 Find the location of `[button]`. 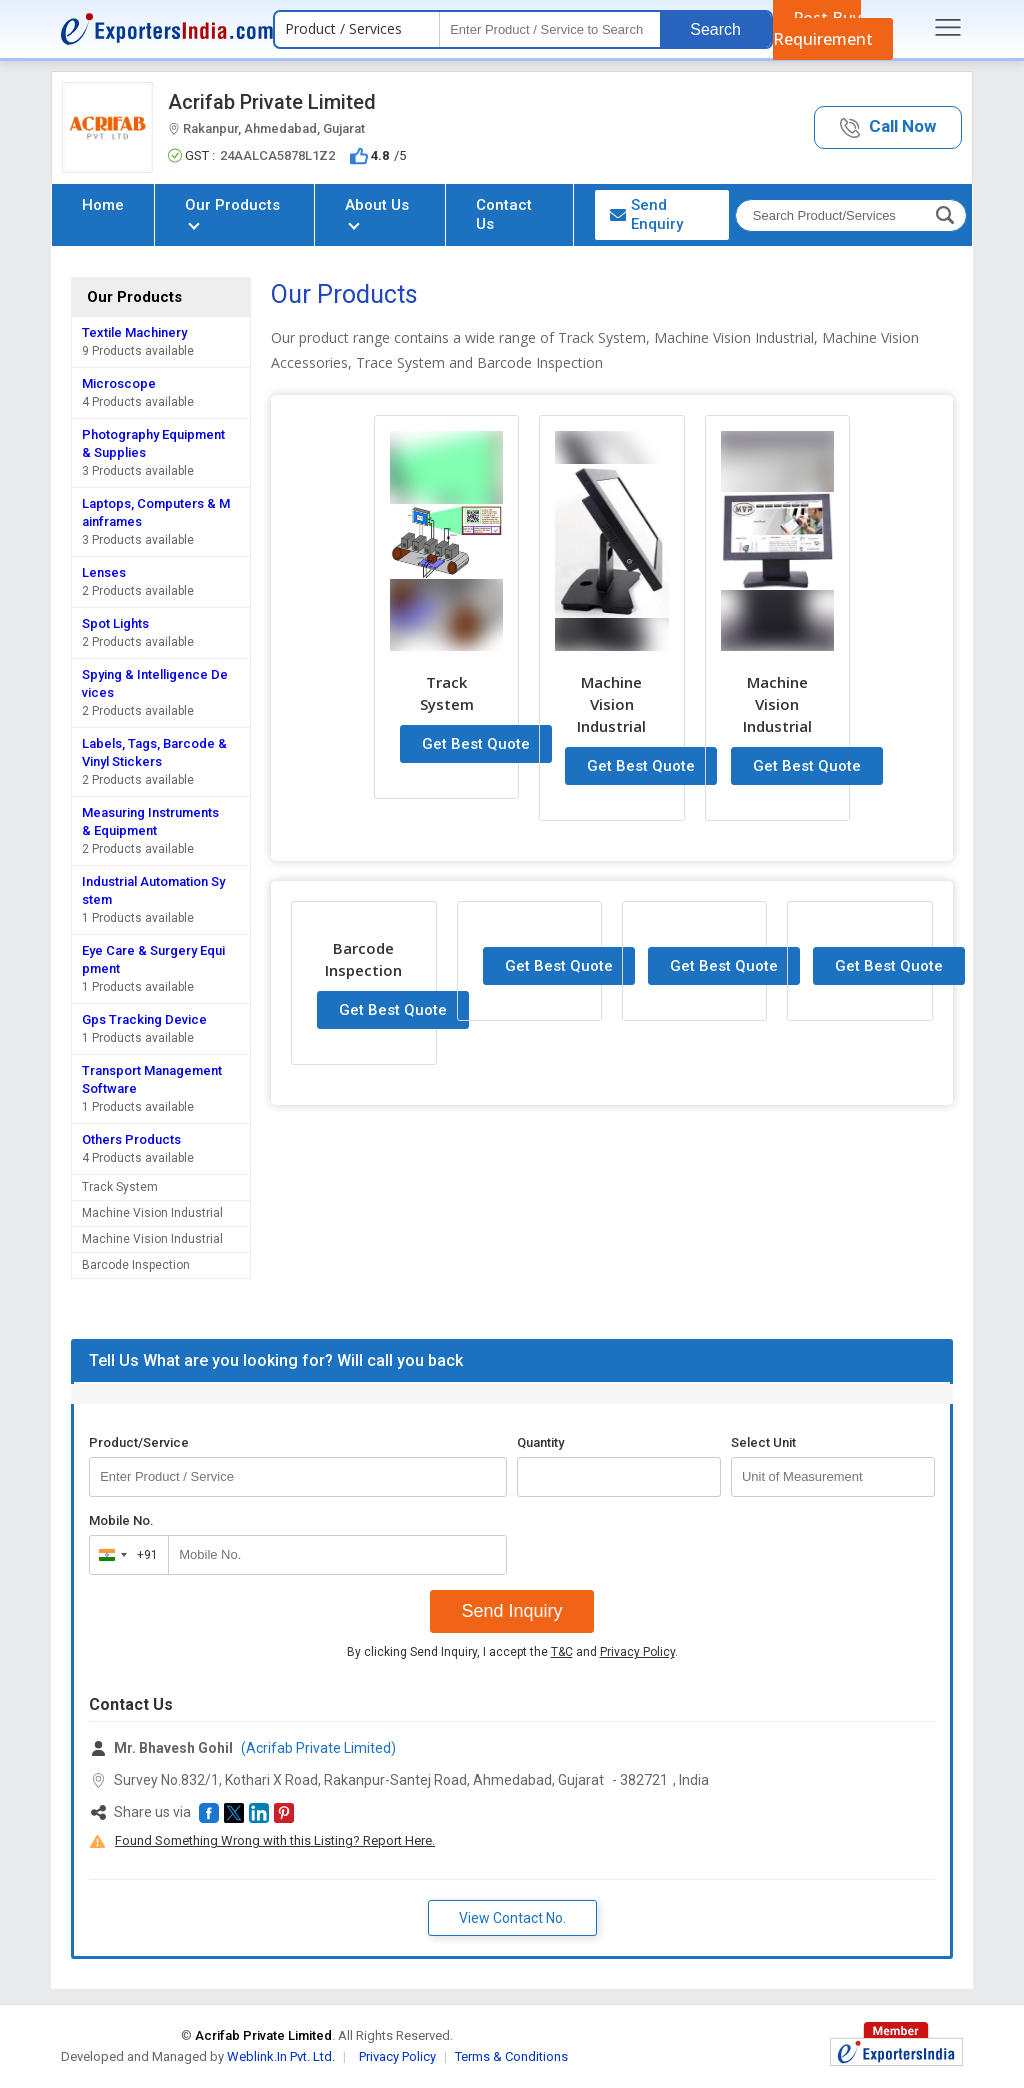

[button] is located at coordinates (888, 127).